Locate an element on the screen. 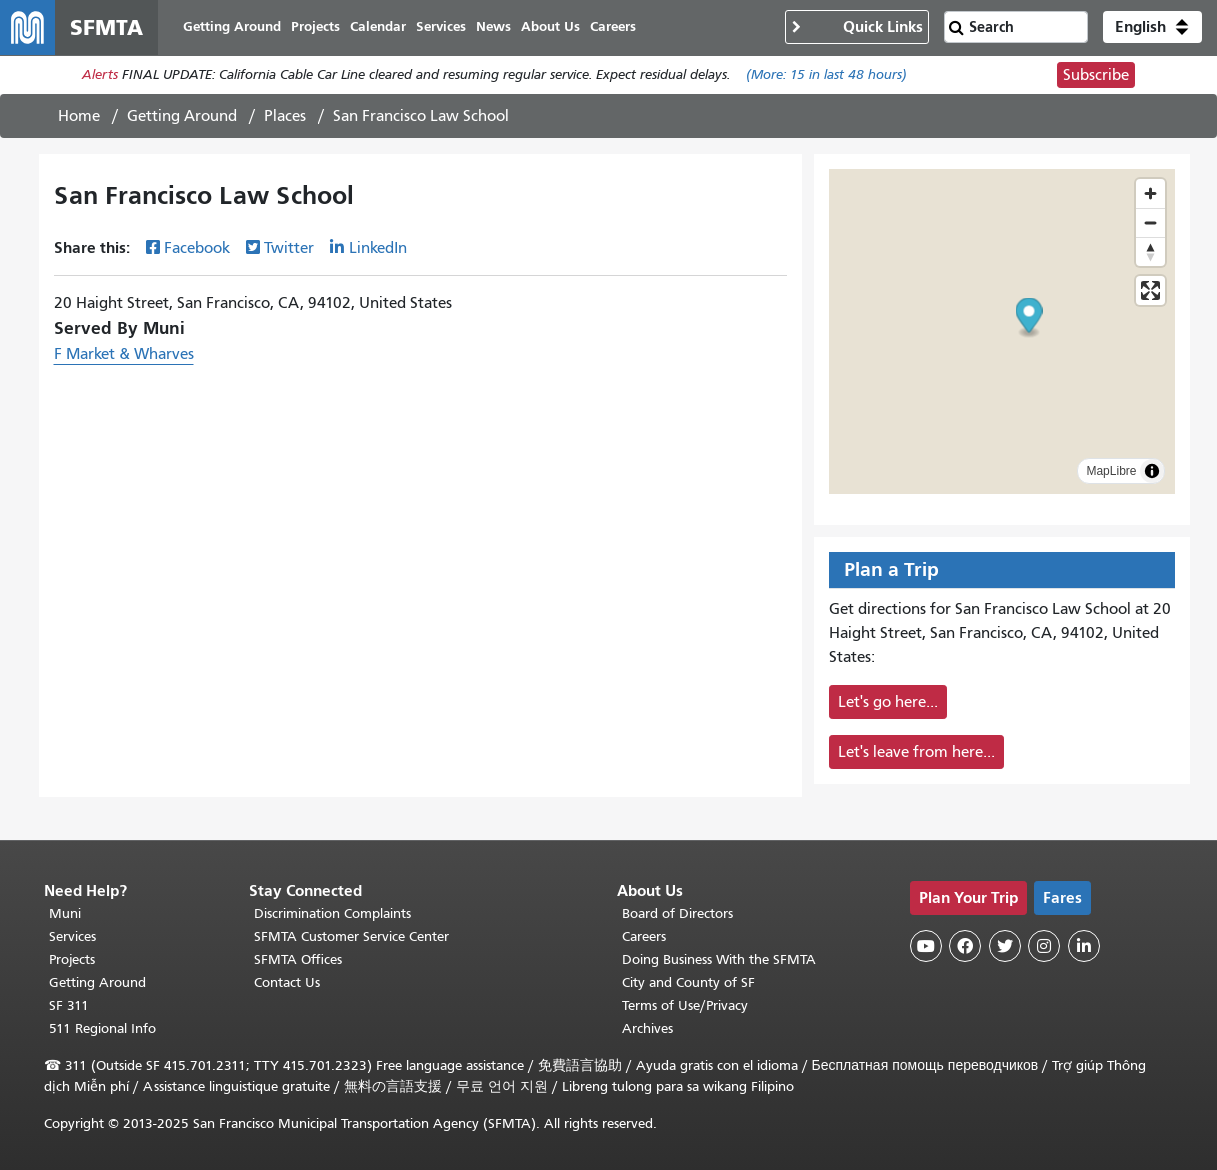 This screenshot has width=1217, height=1170. [Zoom out] is located at coordinates (1150, 223).